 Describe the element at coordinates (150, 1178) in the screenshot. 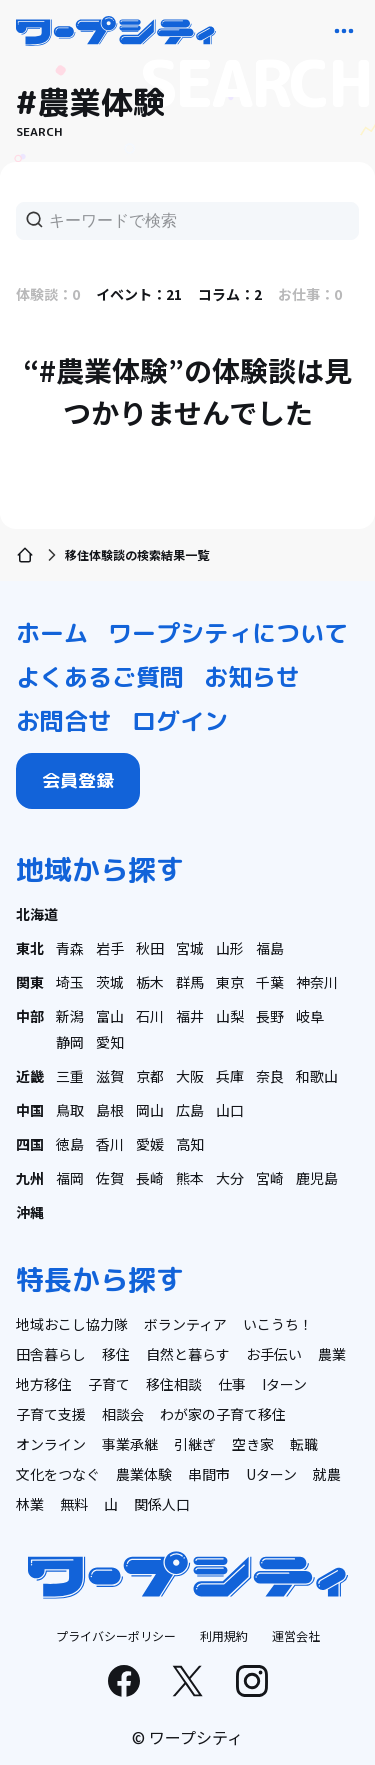

I see `長崎` at that location.